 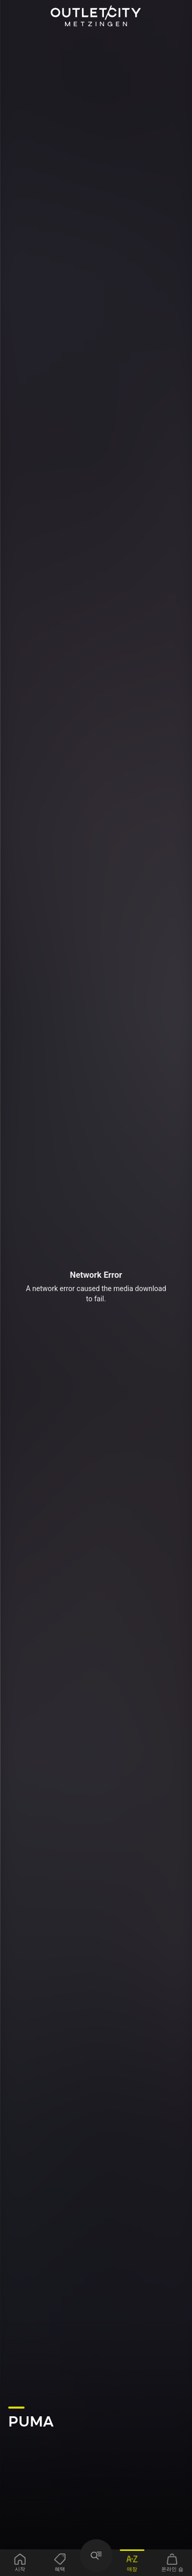 I want to click on Outletcity Metzingen, so click(x=96, y=16).